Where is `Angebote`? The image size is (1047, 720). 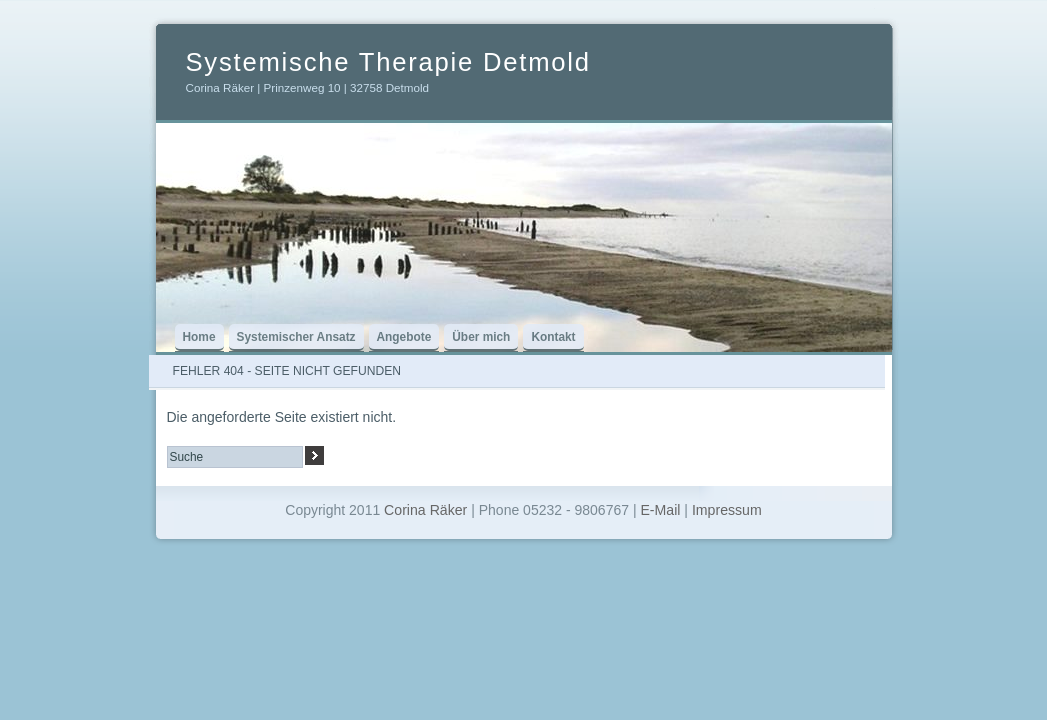 Angebote is located at coordinates (404, 337).